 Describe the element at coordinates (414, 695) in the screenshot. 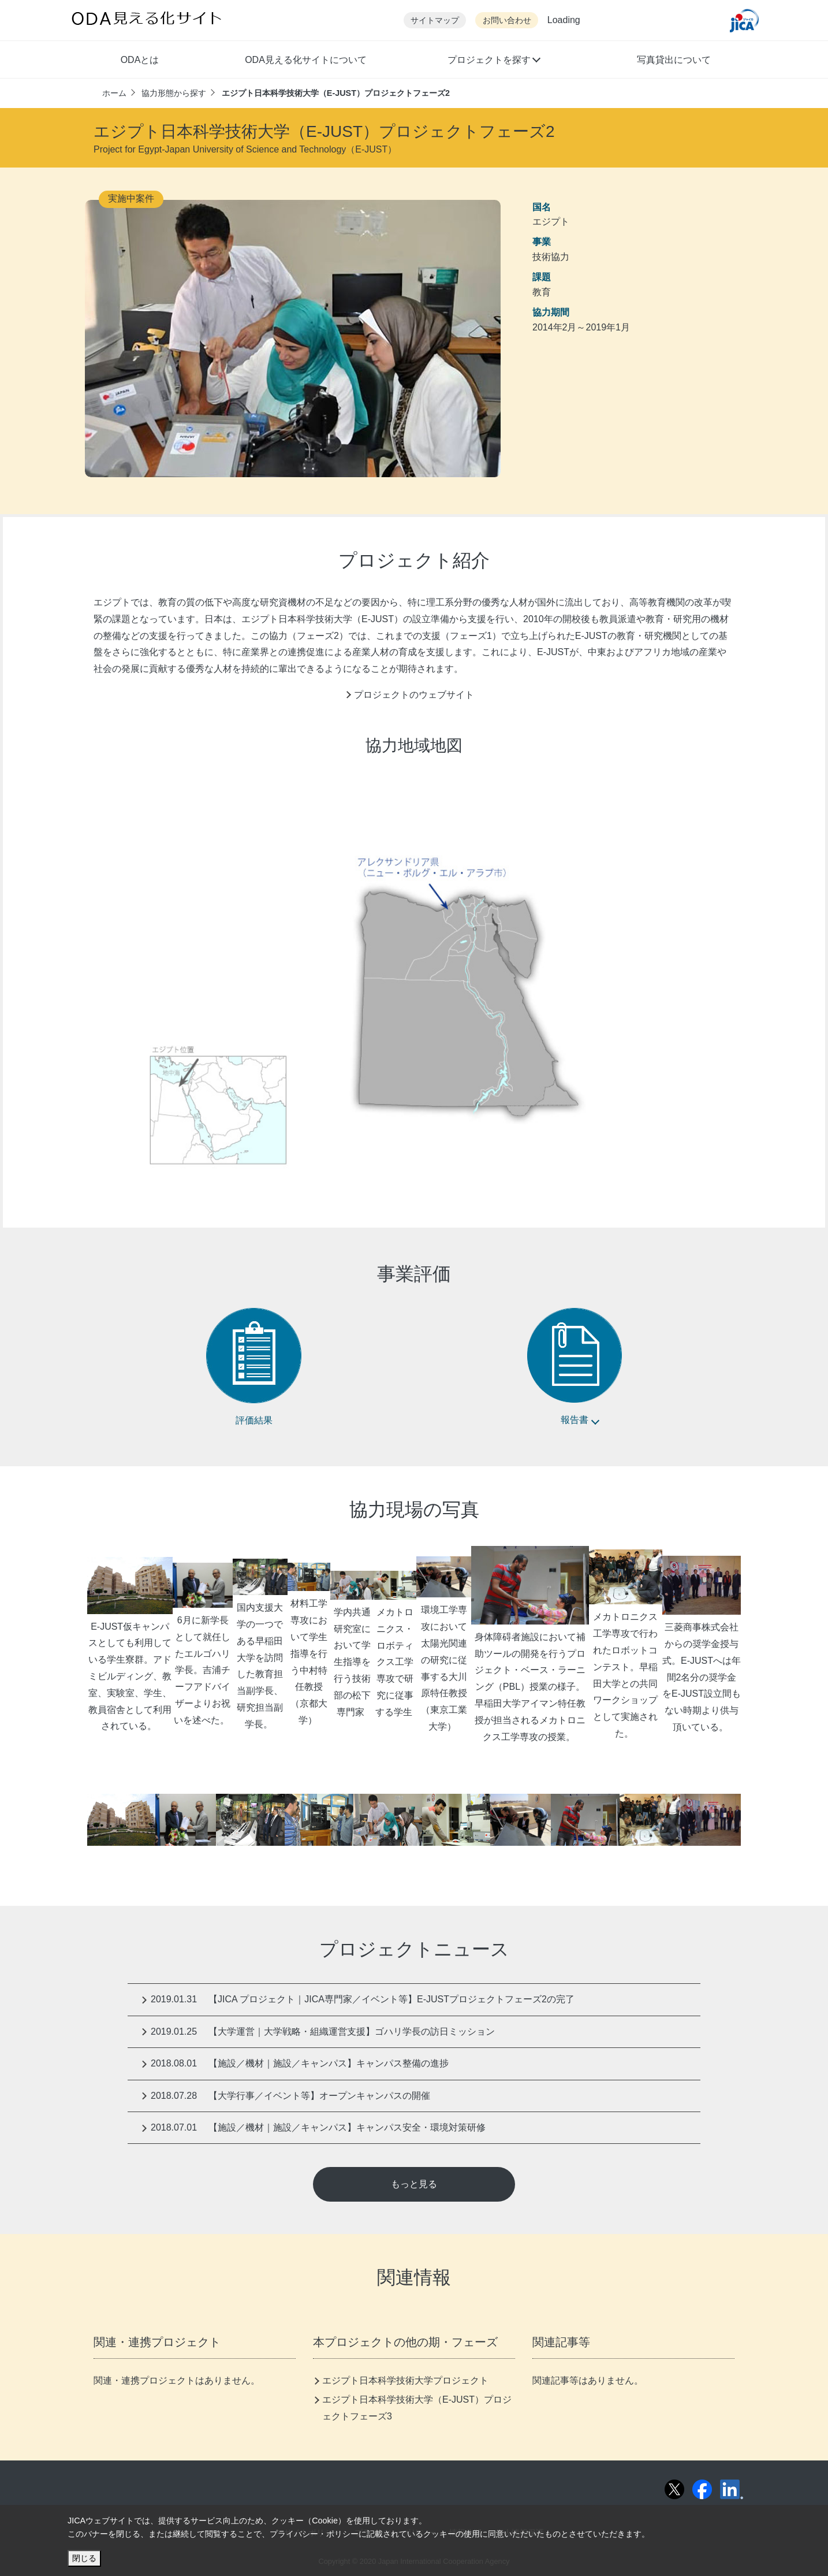

I see `プロジェクトのウェブサイト` at that location.